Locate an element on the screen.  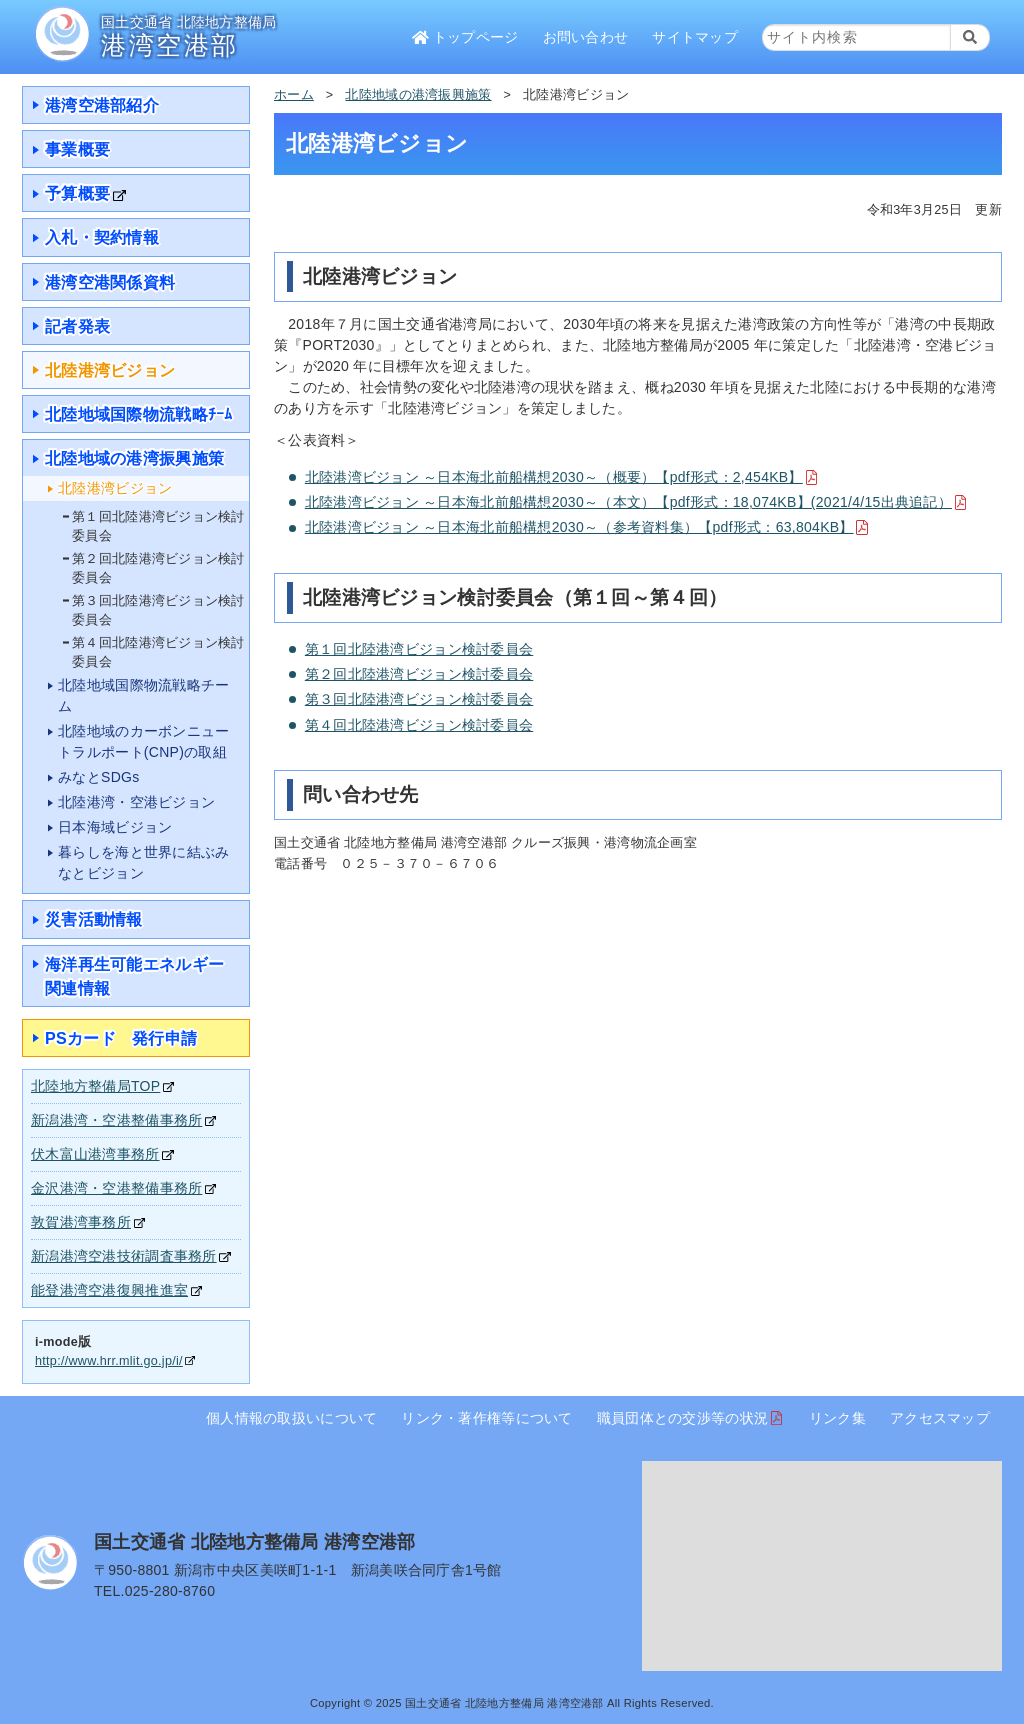
能登港湾空港復興推進室 is located at coordinates (109, 1290).